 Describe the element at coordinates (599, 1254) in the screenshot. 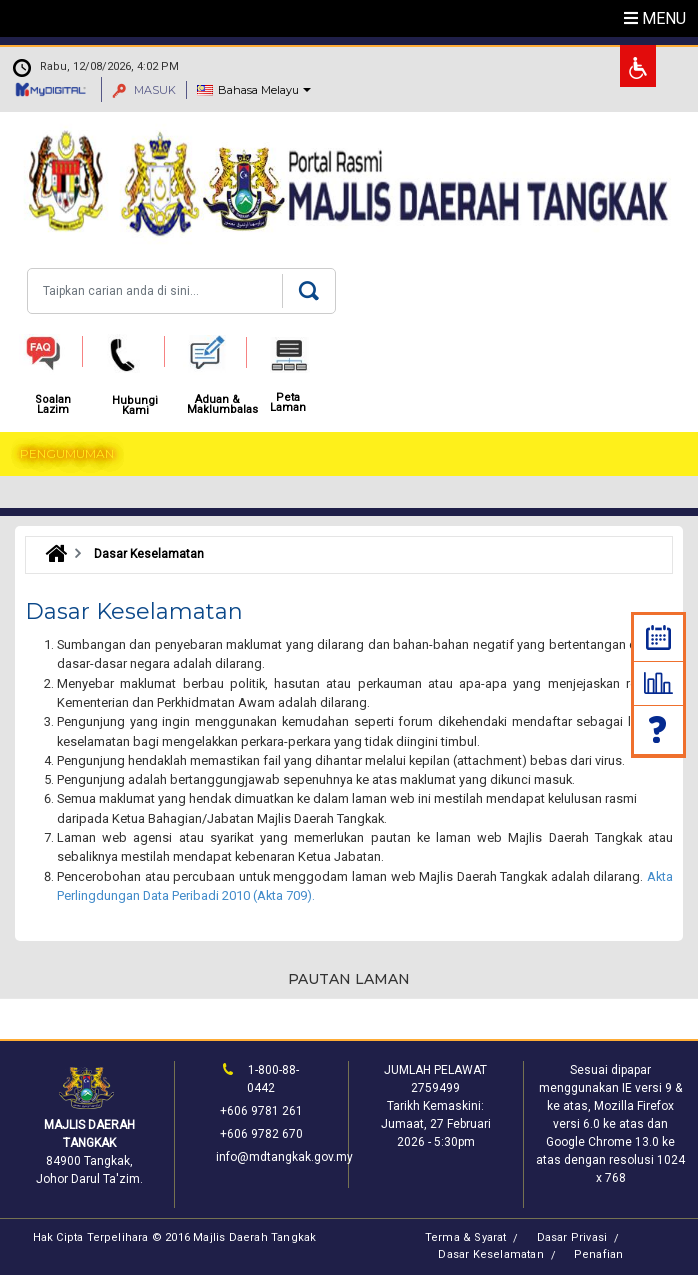

I see `Penafian` at that location.